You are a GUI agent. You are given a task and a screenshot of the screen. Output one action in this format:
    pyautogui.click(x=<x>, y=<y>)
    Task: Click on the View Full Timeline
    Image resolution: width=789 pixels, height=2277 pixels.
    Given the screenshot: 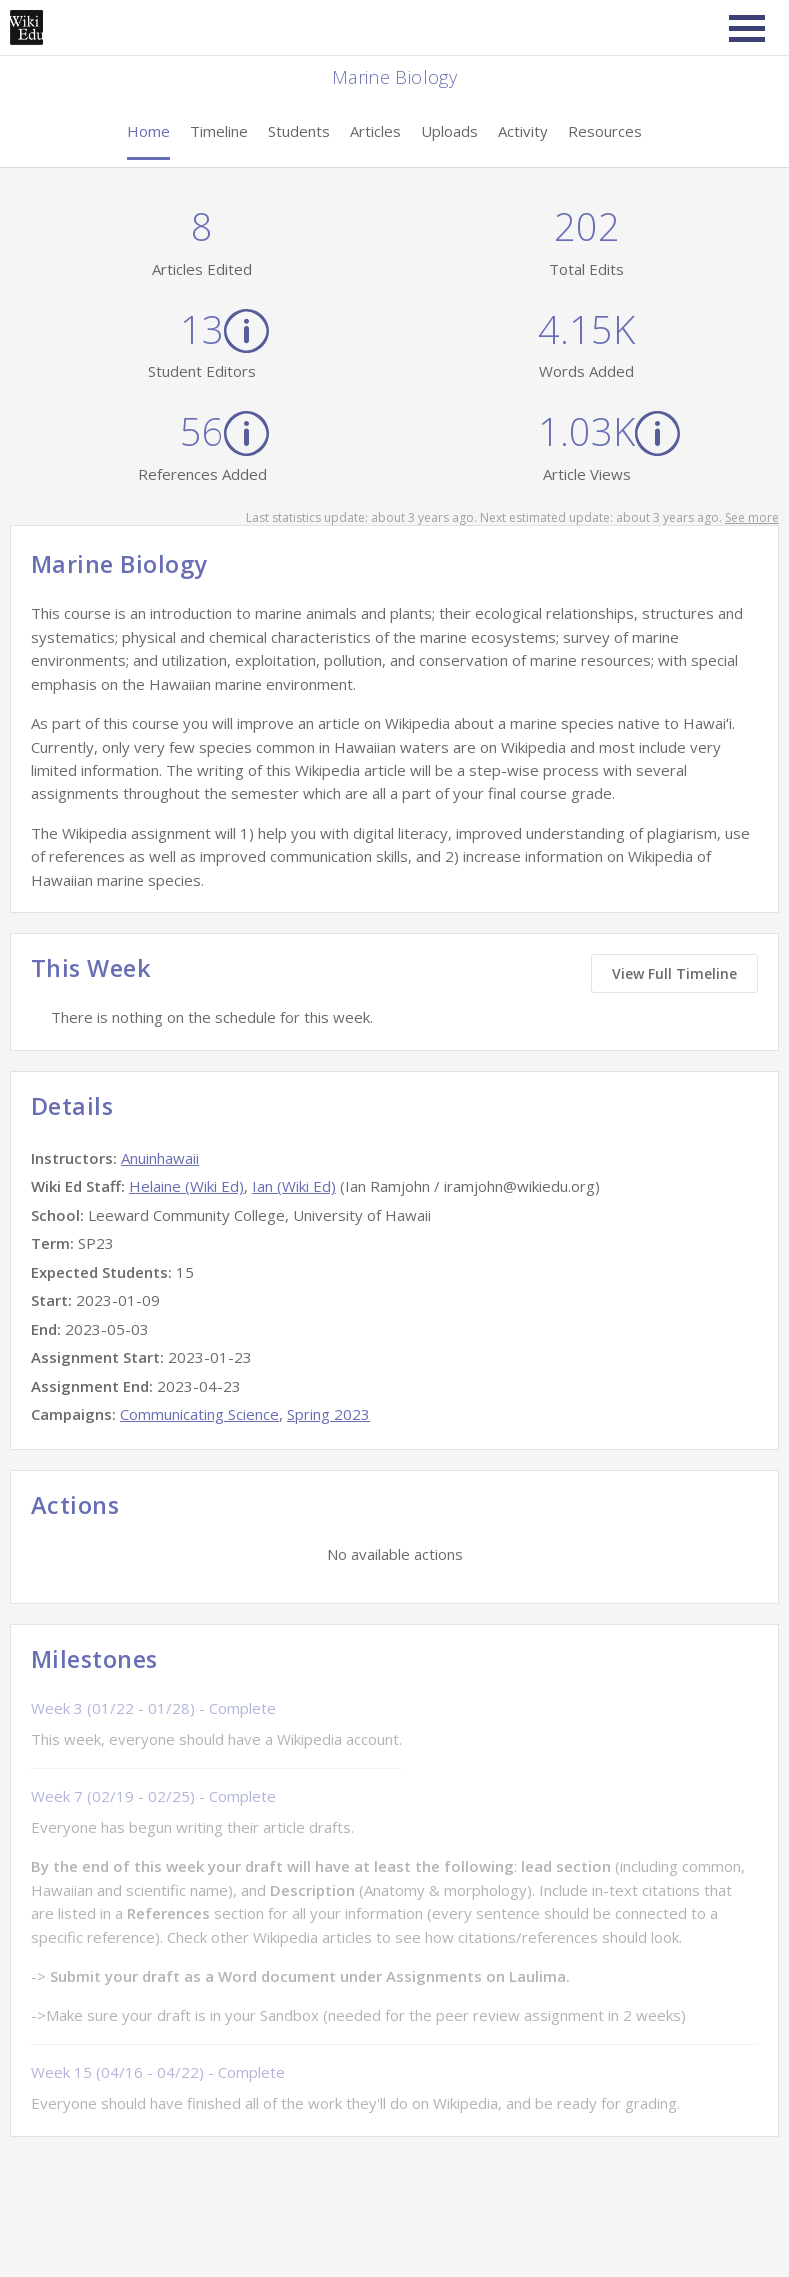 What is the action you would take?
    pyautogui.click(x=674, y=973)
    